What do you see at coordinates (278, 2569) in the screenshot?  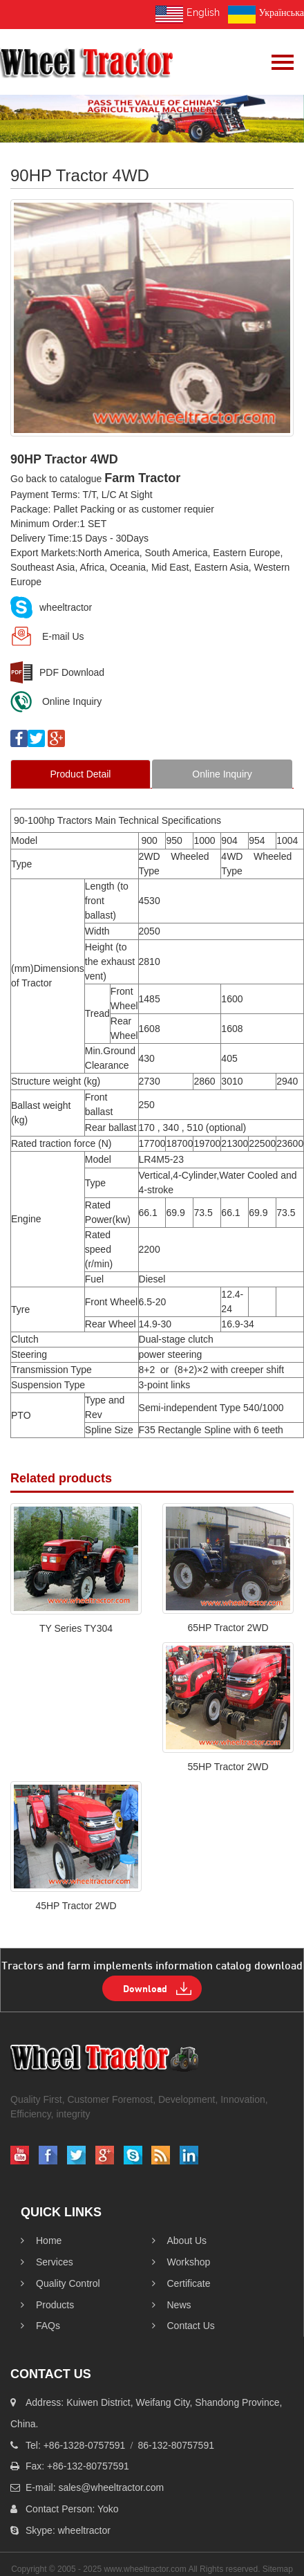 I see `Sitemap` at bounding box center [278, 2569].